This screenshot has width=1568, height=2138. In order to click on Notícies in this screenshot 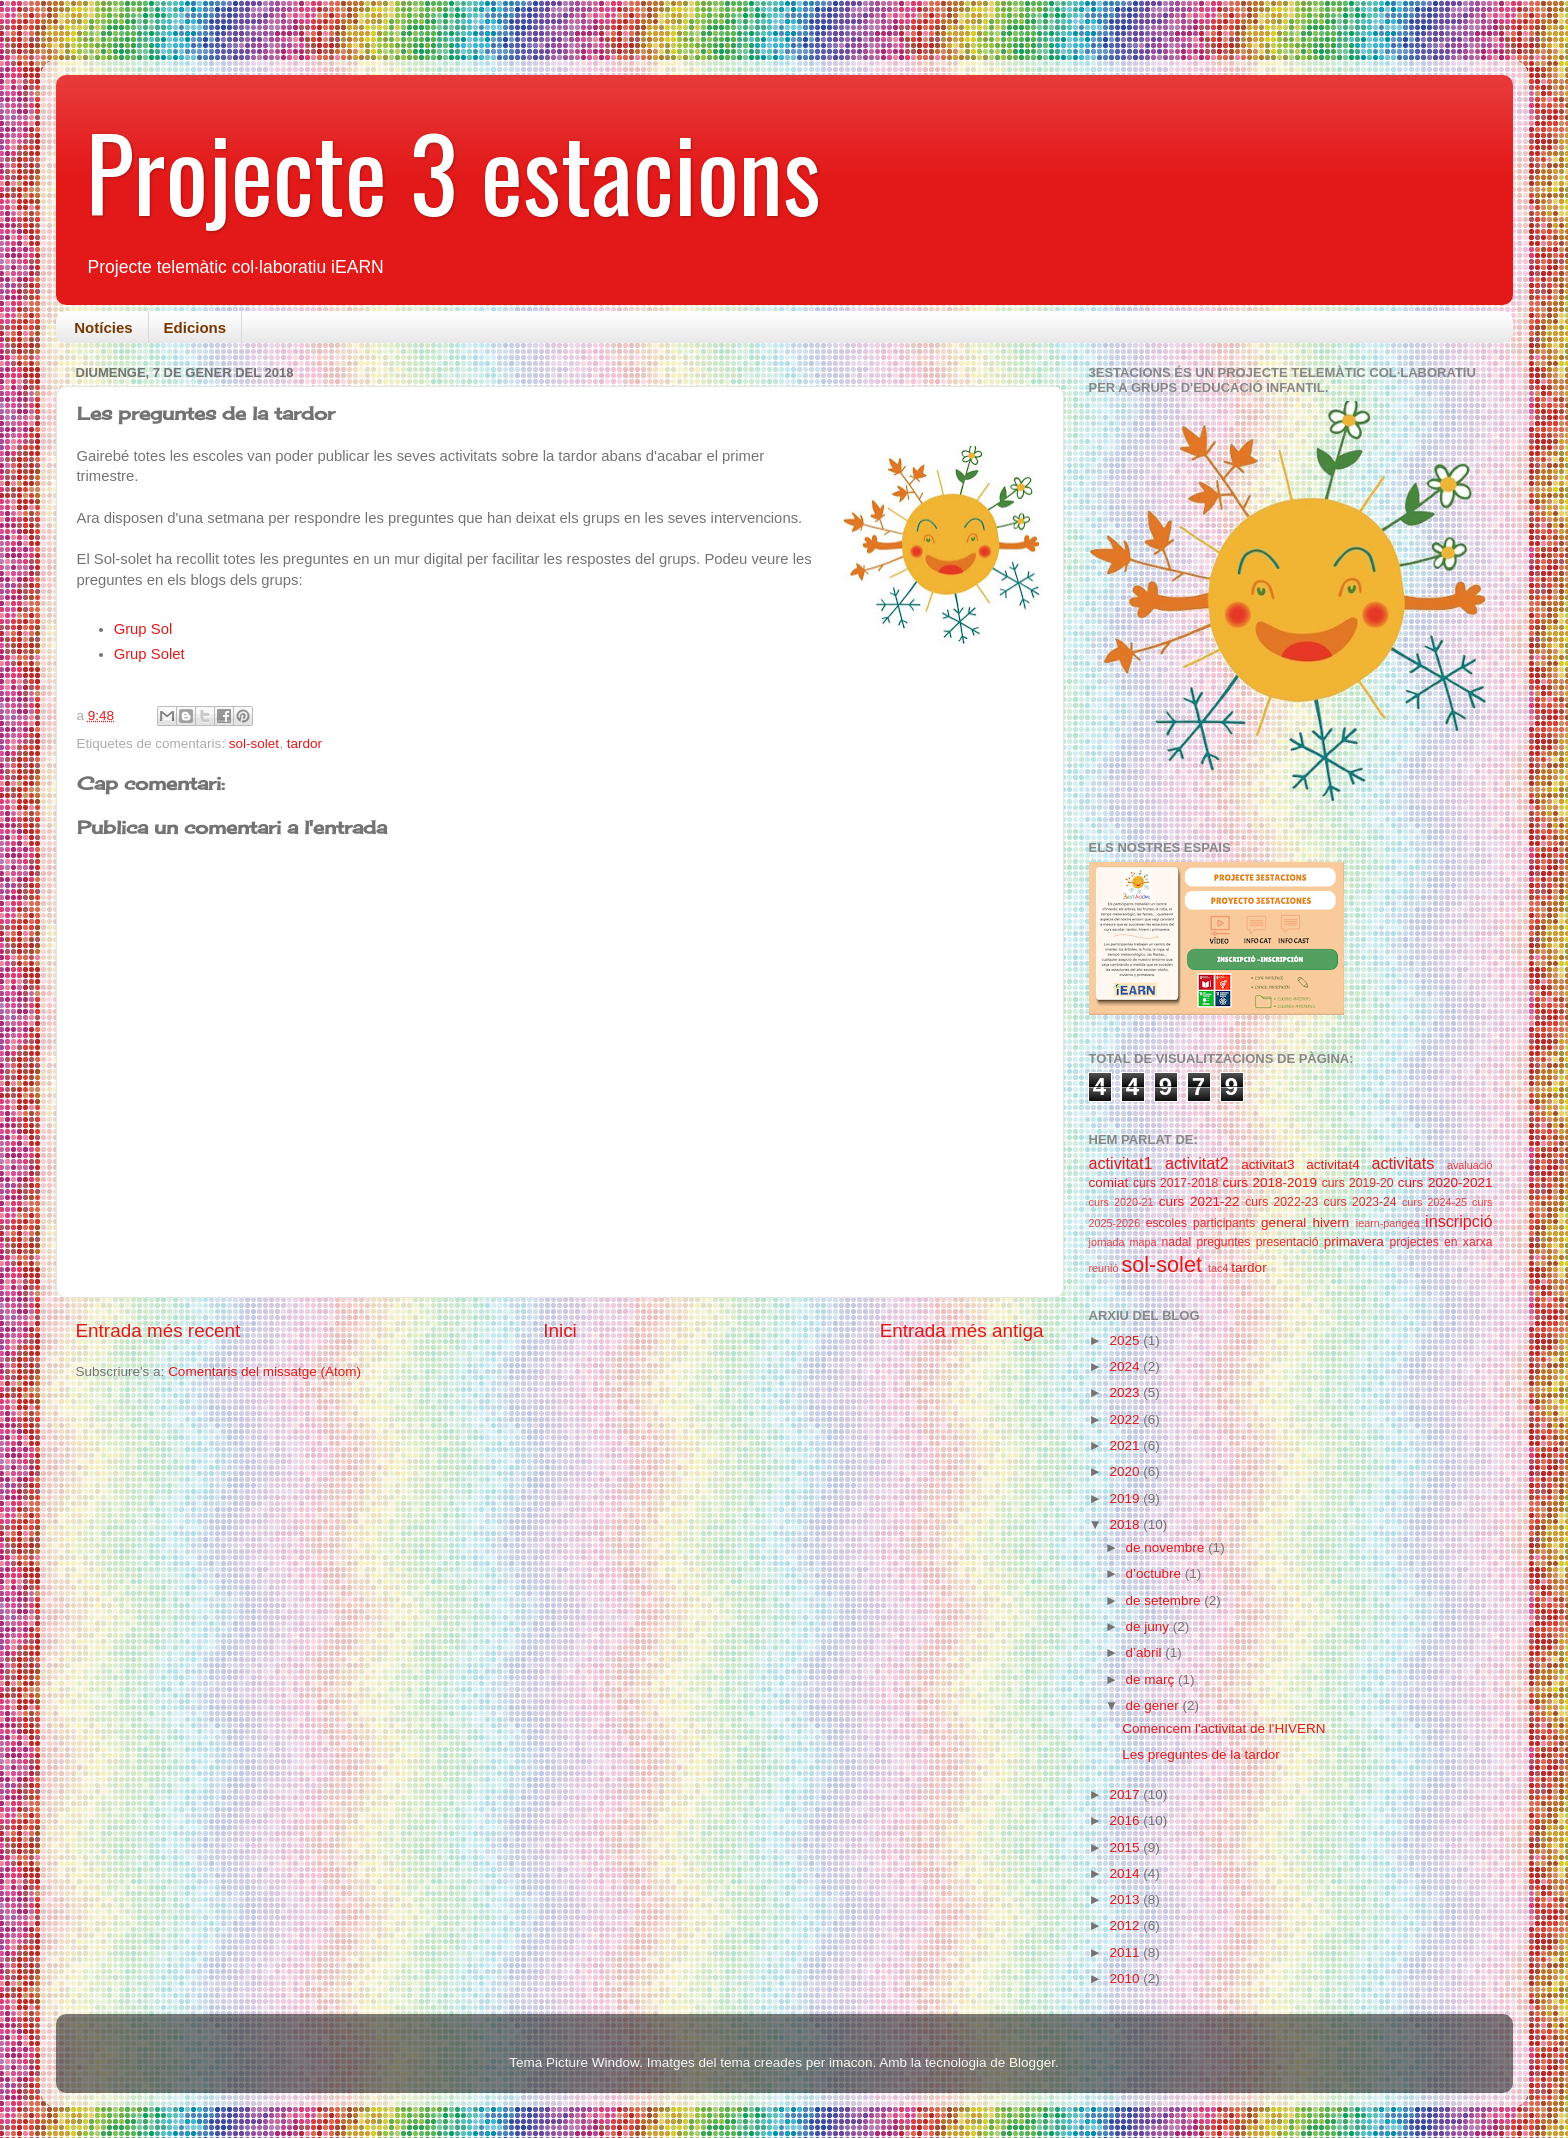, I will do `click(103, 327)`.